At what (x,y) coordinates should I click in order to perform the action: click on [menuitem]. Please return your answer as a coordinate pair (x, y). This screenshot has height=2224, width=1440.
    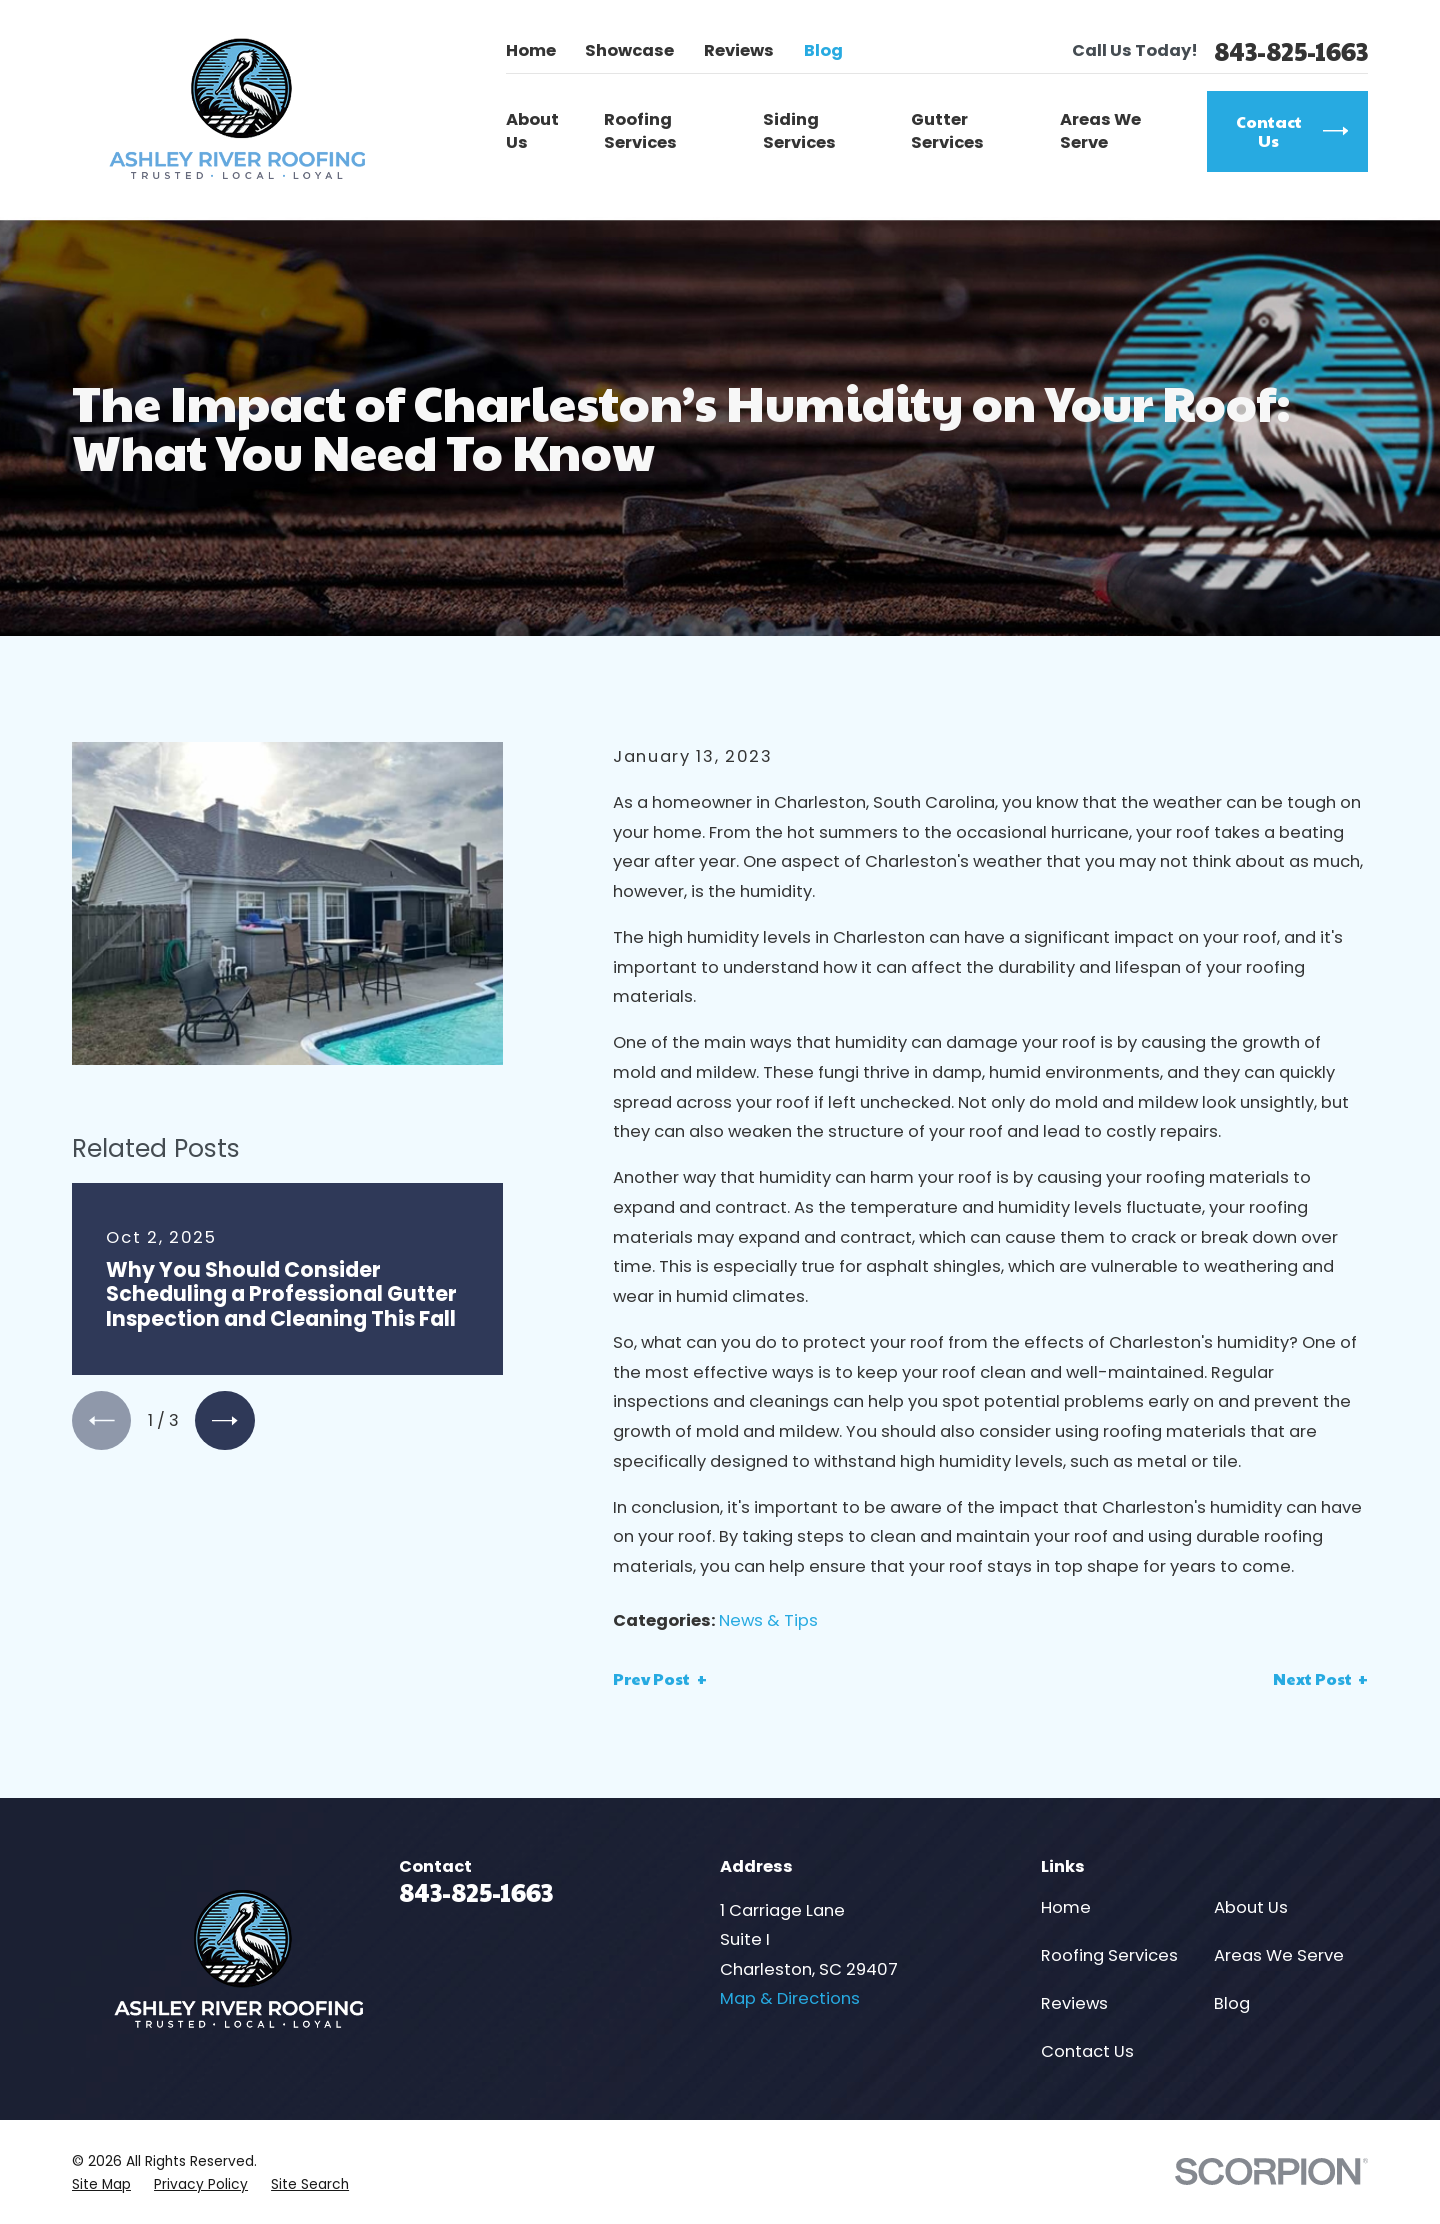
    Looking at the image, I should click on (101, 2184).